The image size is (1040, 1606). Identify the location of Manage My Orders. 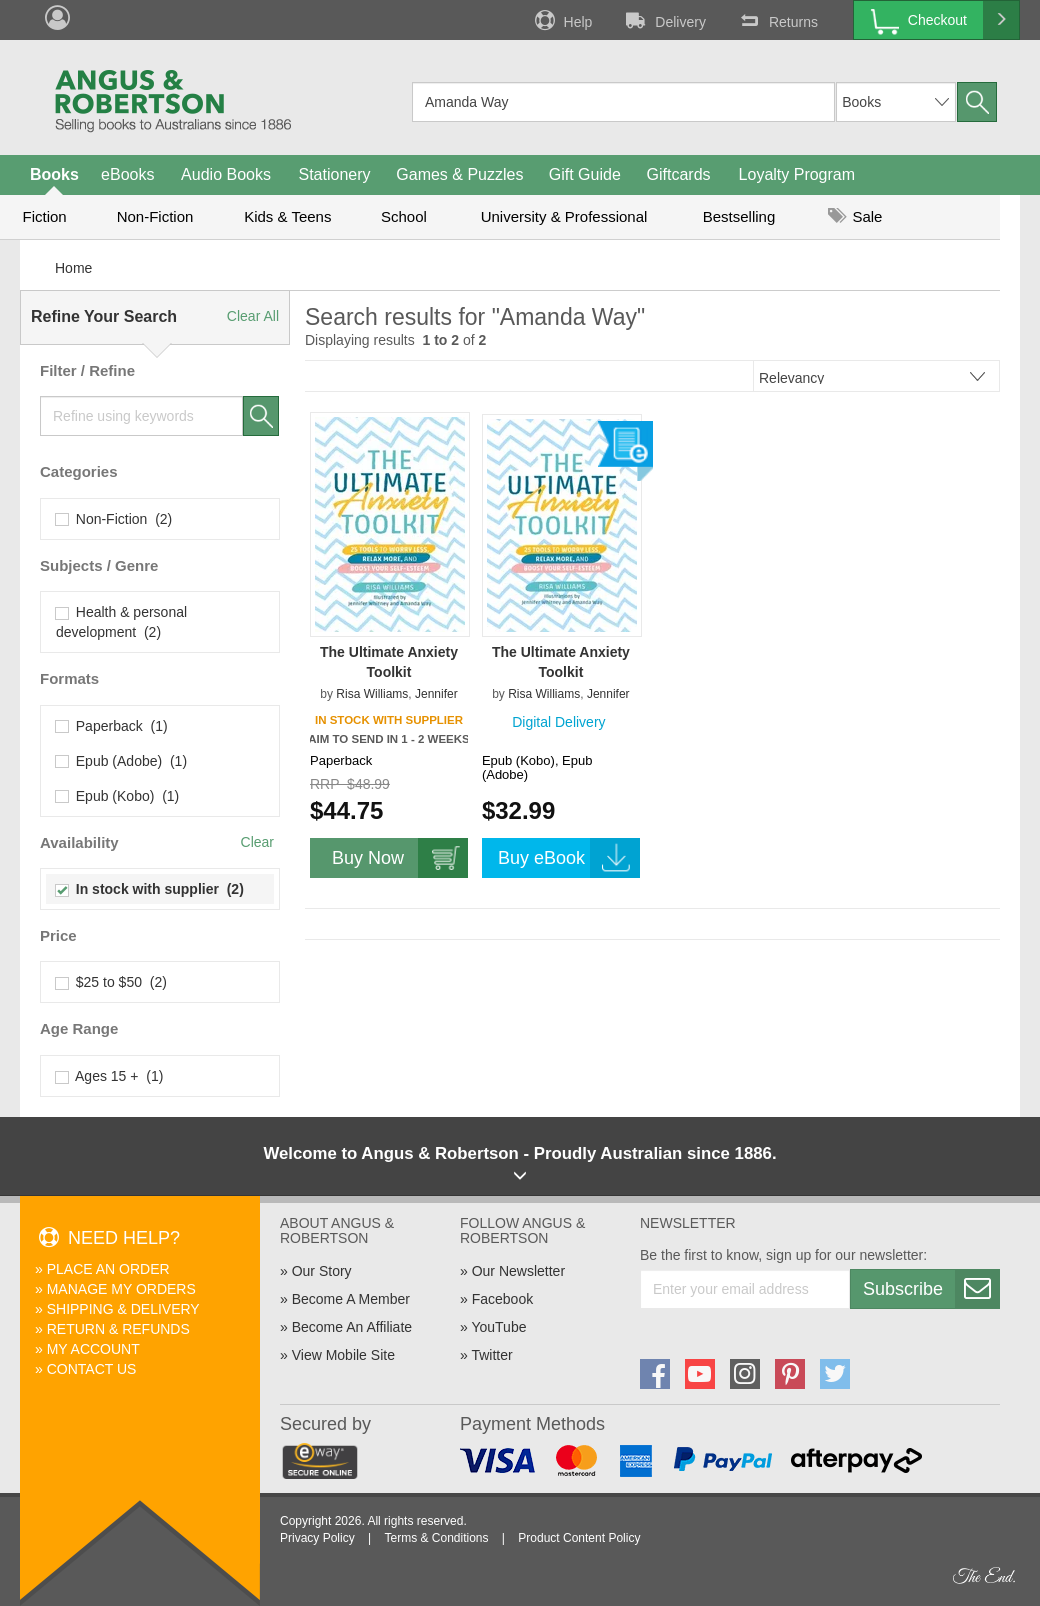
(121, 1289).